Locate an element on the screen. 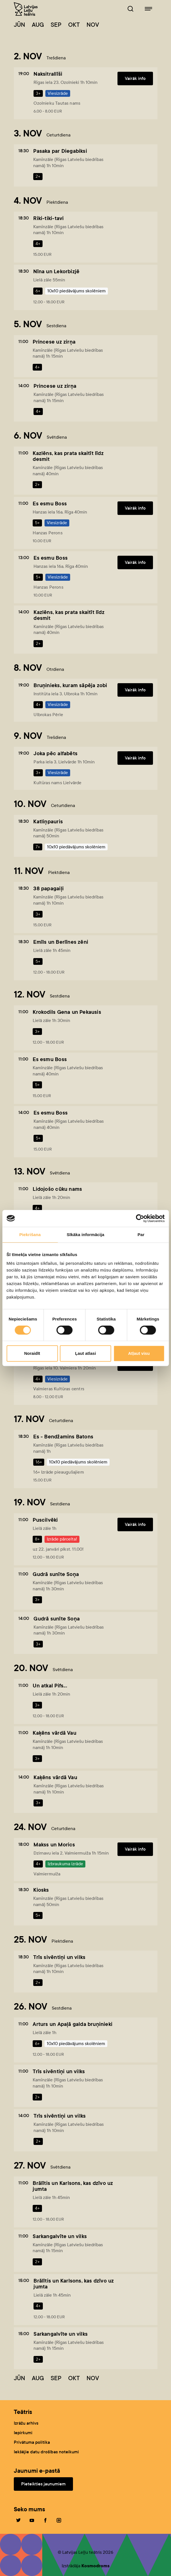 The height and width of the screenshot is (2576, 171). Es esmu Boss is located at coordinates (50, 503).